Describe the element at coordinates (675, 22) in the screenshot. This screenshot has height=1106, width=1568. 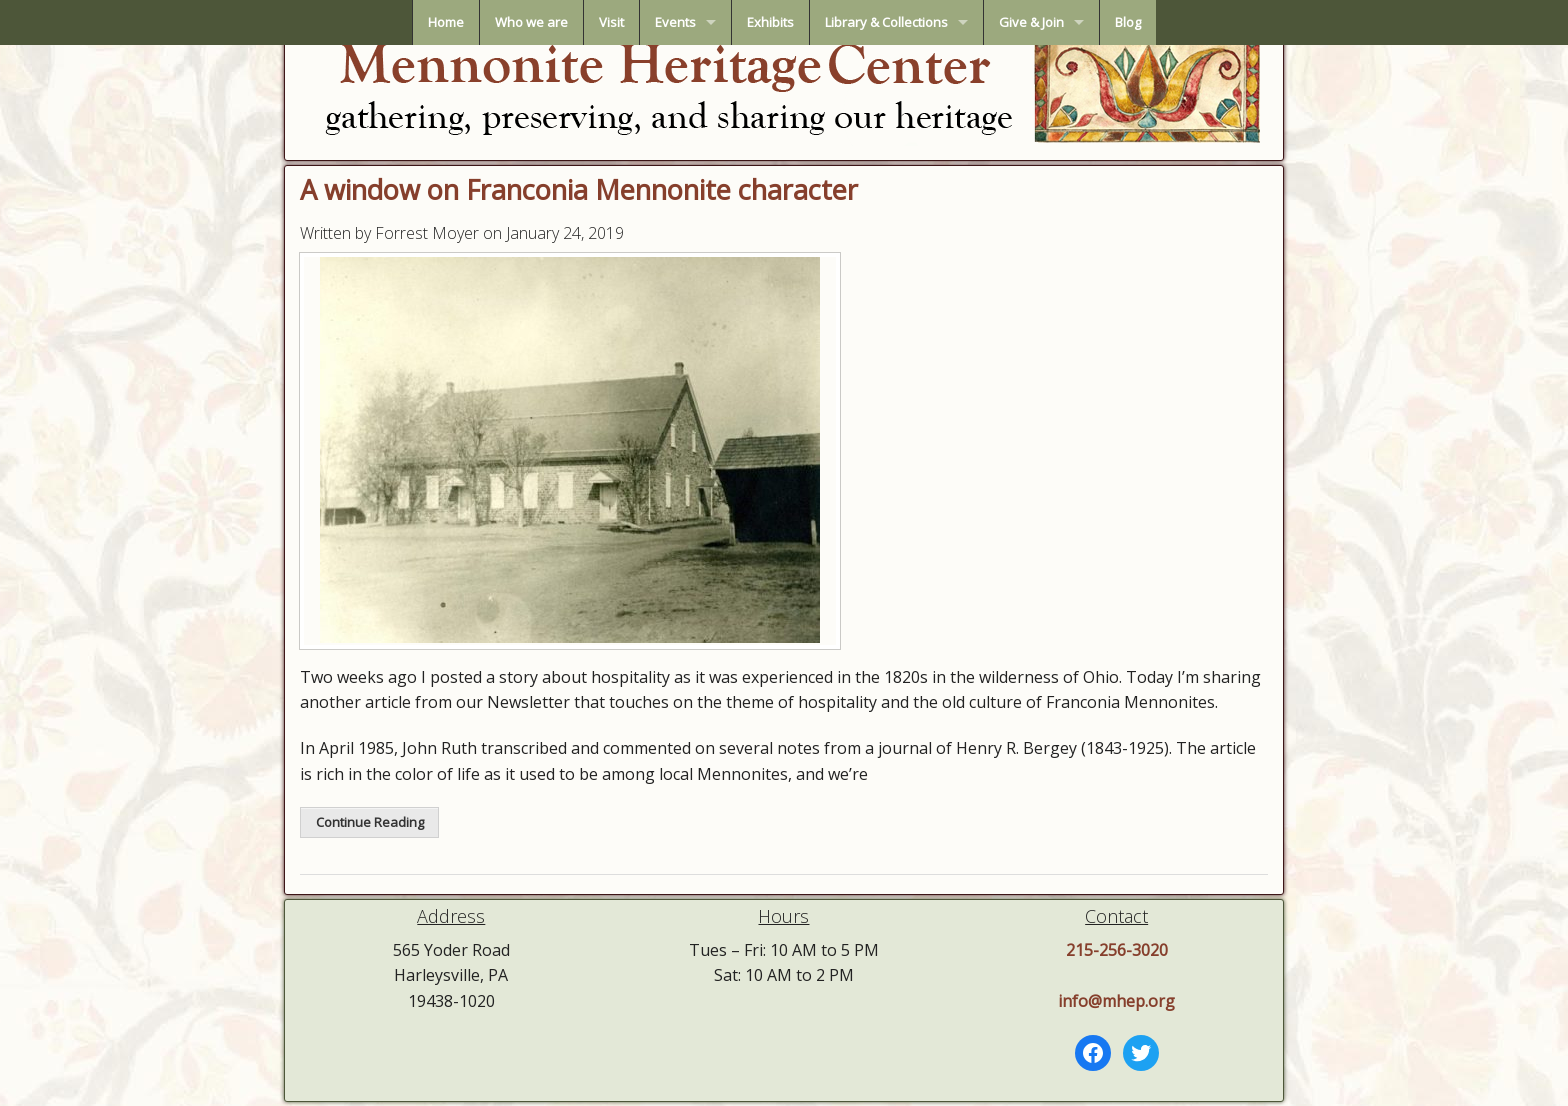
I see `Events` at that location.